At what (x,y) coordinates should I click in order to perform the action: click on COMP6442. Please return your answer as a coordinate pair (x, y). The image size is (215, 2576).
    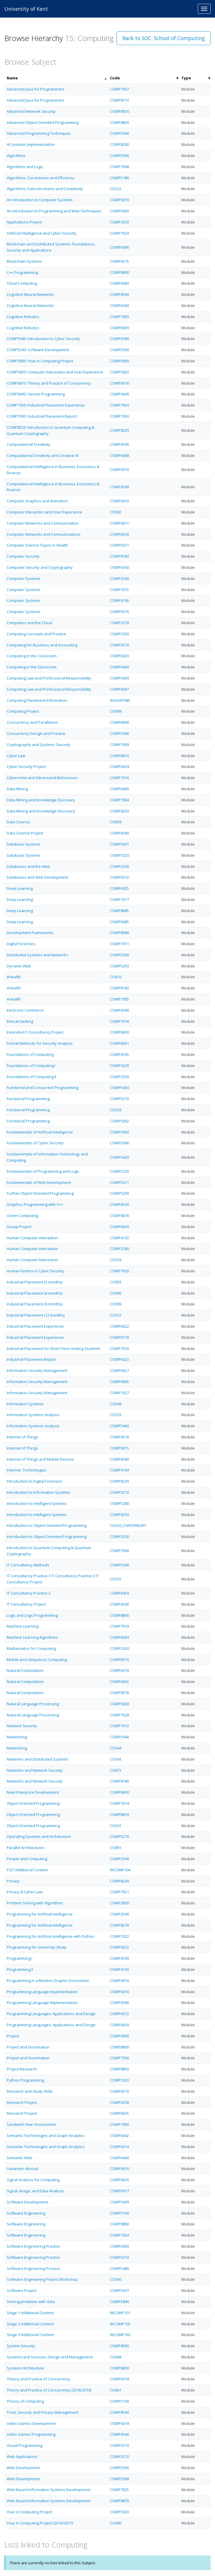
    Looking at the image, I should click on (119, 2135).